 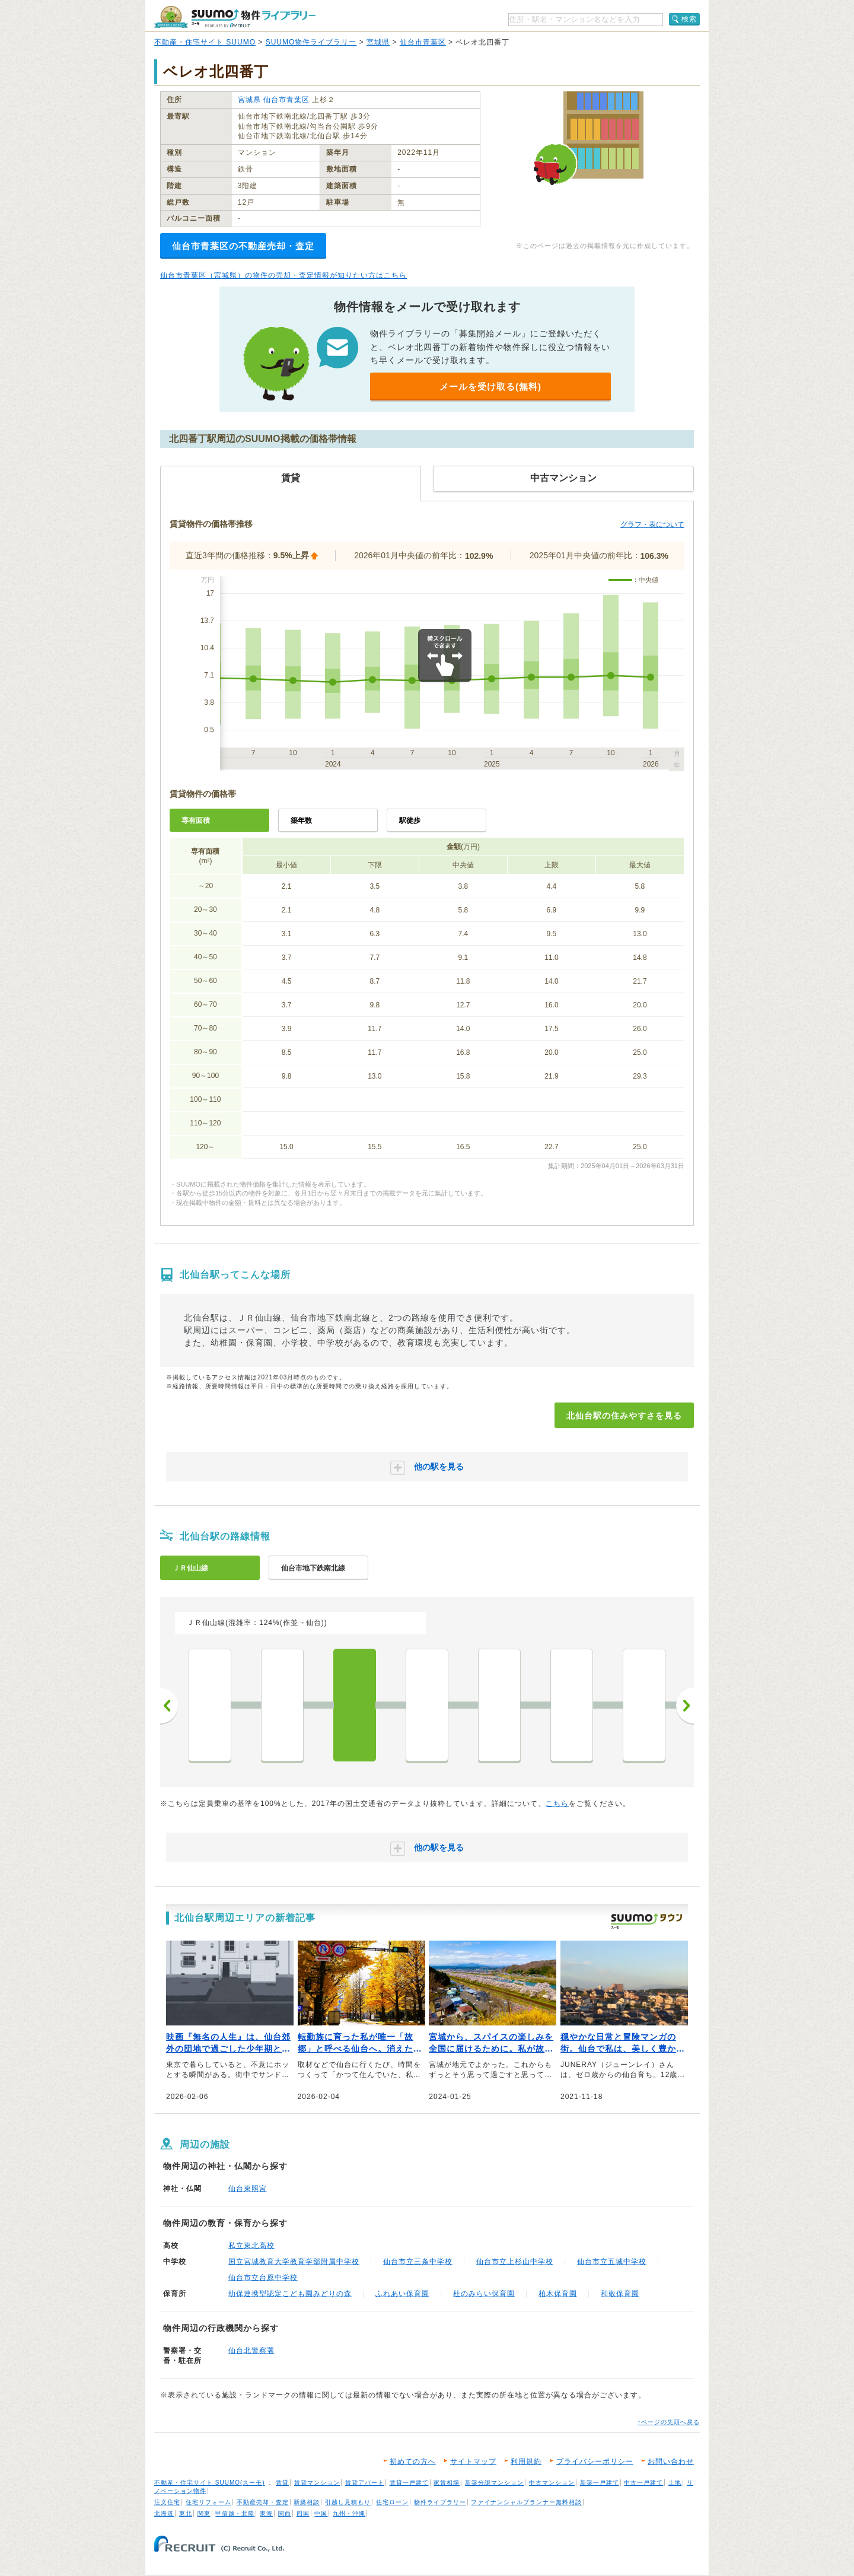 What do you see at coordinates (599, 2482) in the screenshot?
I see `新築一戸建て` at bounding box center [599, 2482].